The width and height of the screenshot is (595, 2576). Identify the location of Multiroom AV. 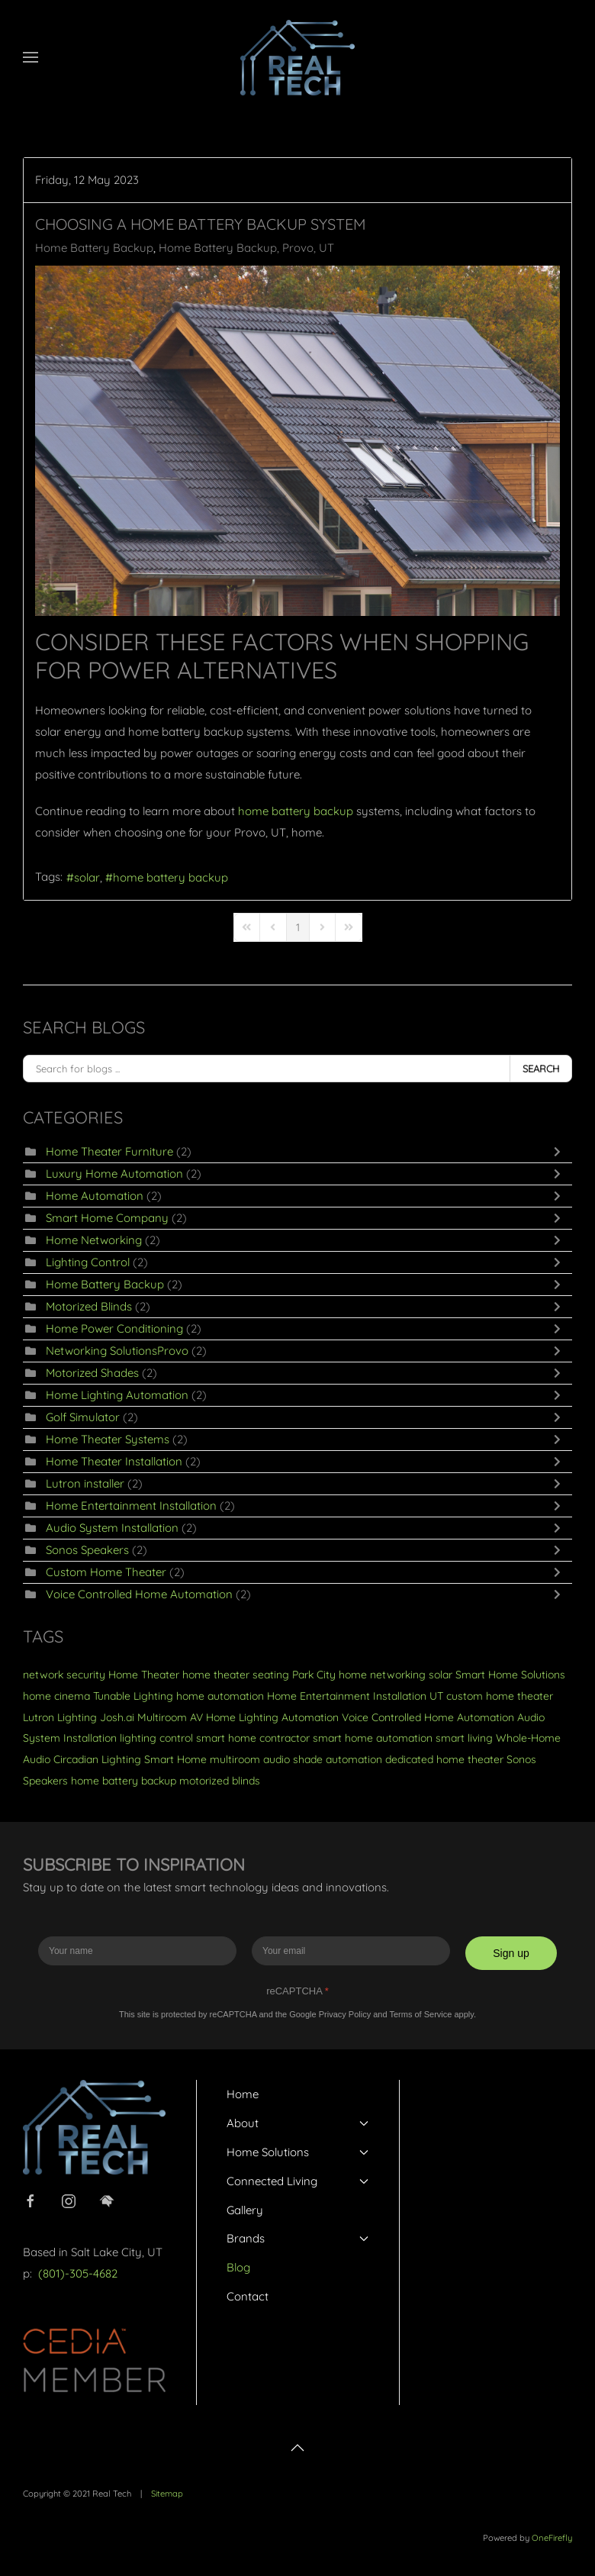
(170, 1717).